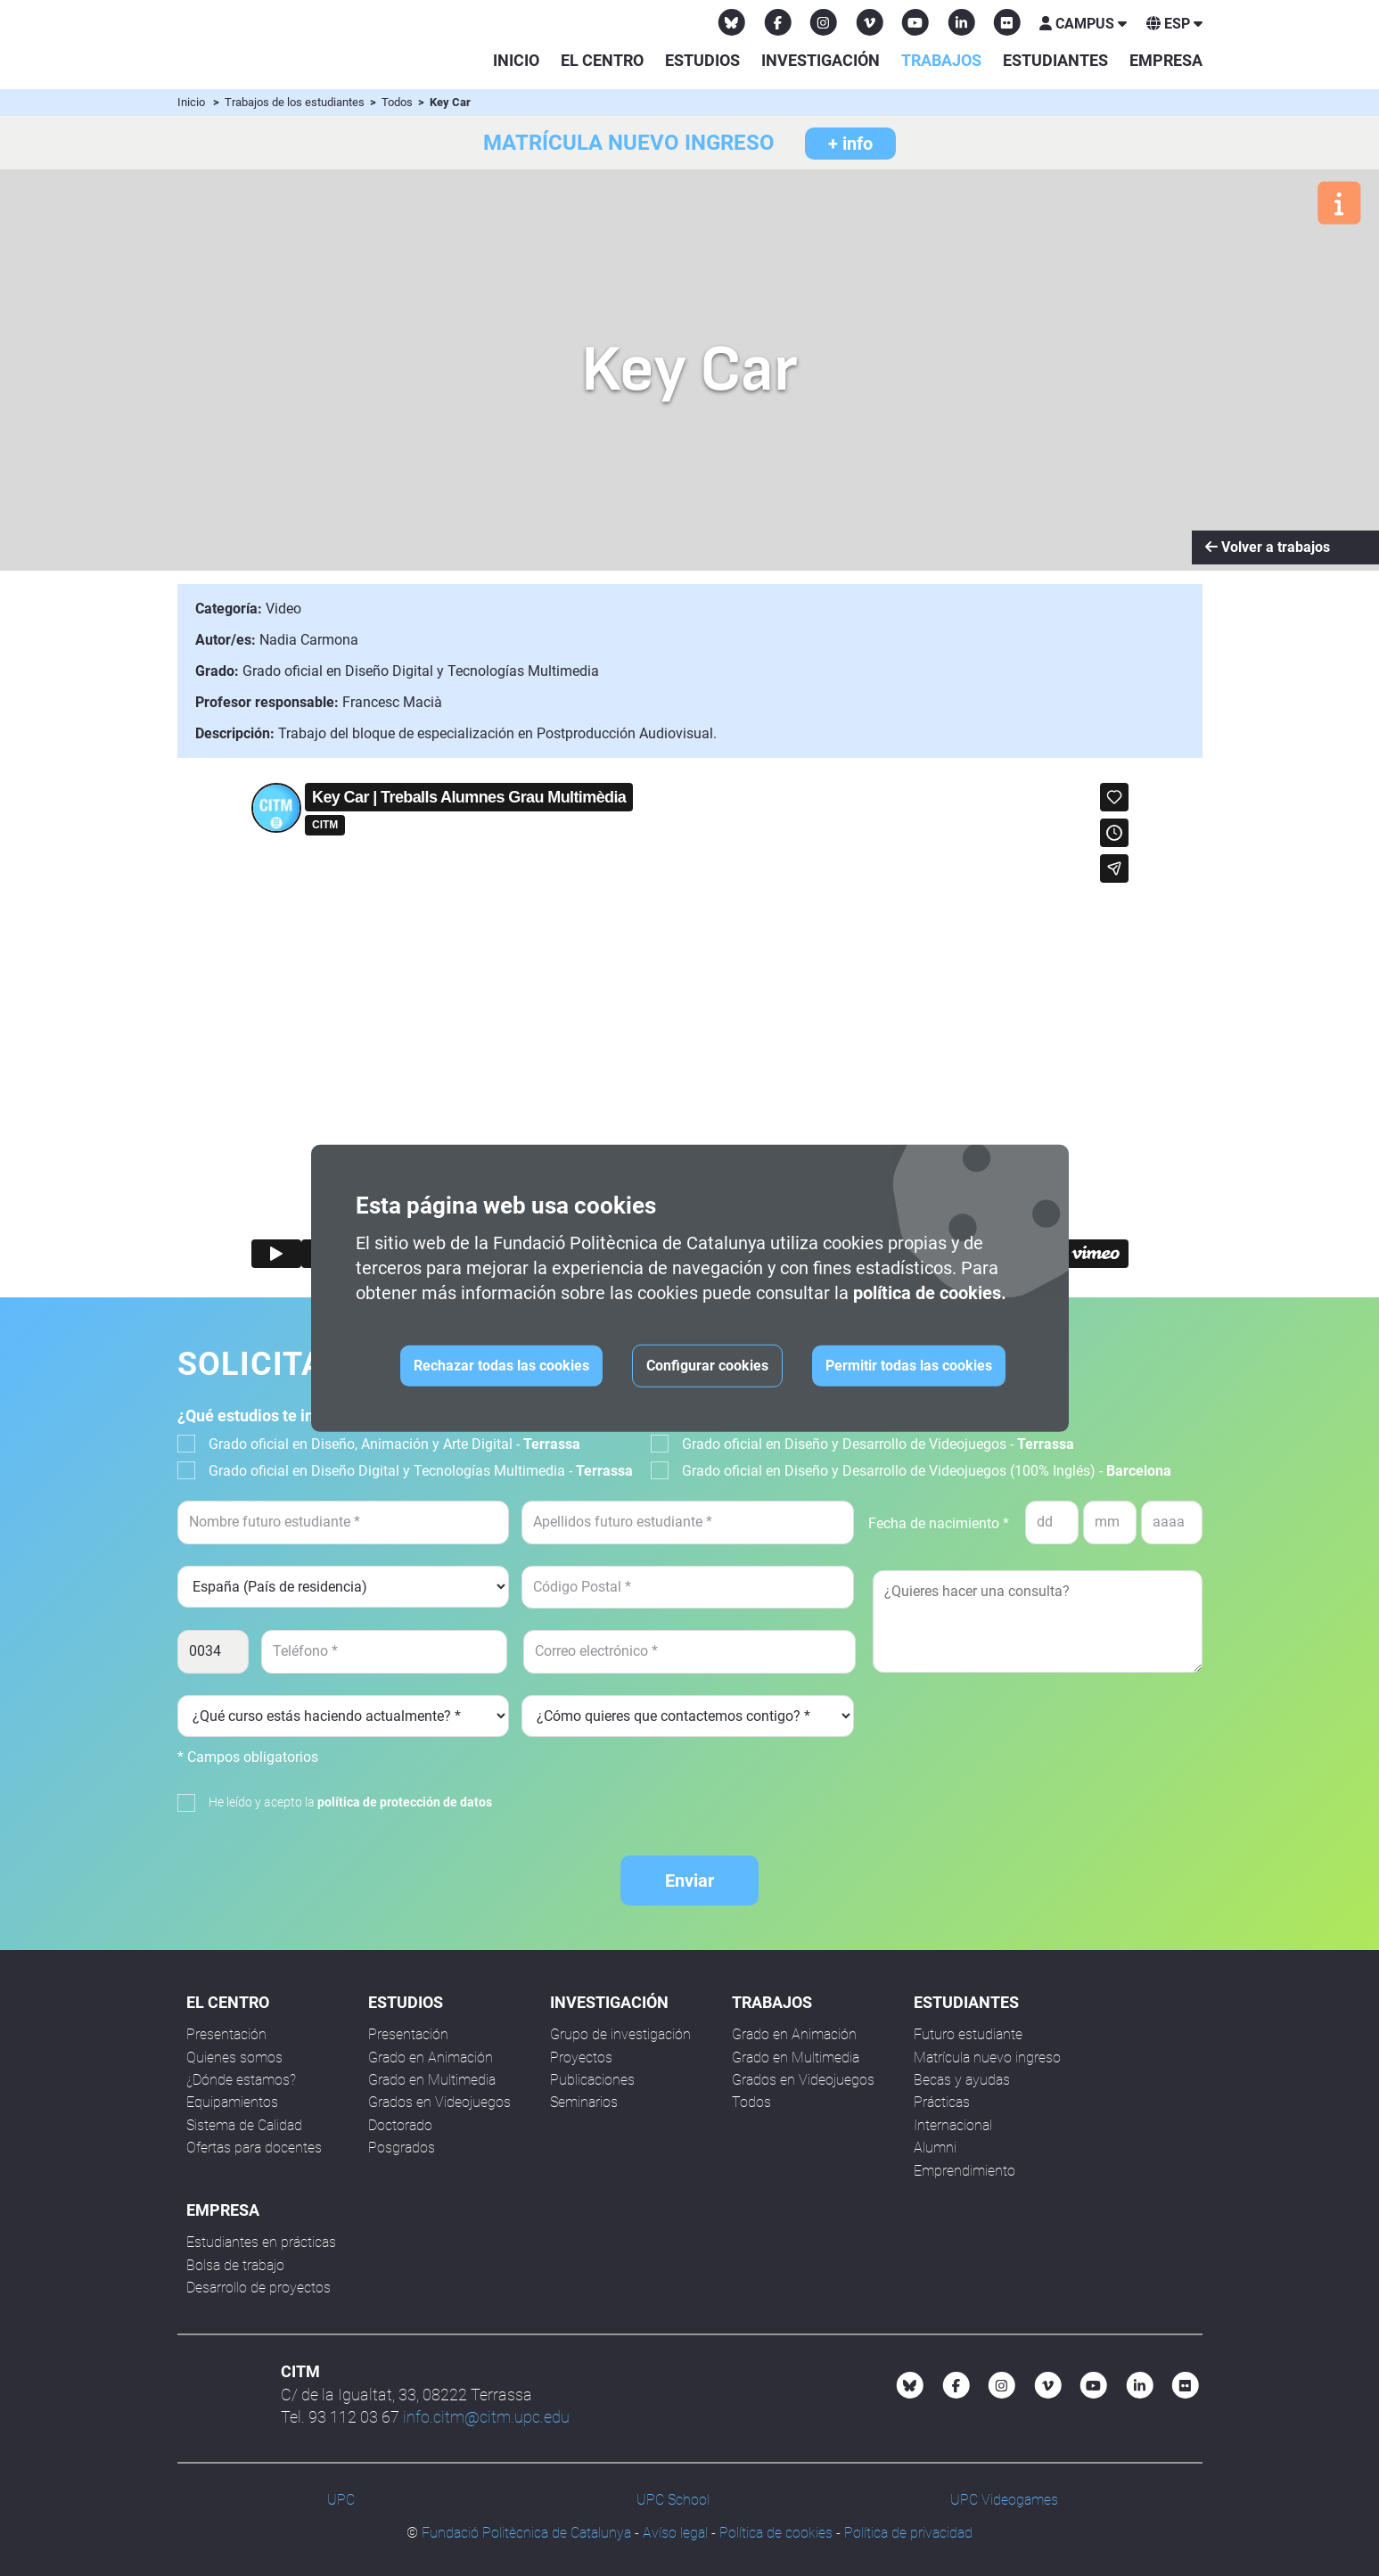  Describe the element at coordinates (776, 2532) in the screenshot. I see `Política de cookies` at that location.